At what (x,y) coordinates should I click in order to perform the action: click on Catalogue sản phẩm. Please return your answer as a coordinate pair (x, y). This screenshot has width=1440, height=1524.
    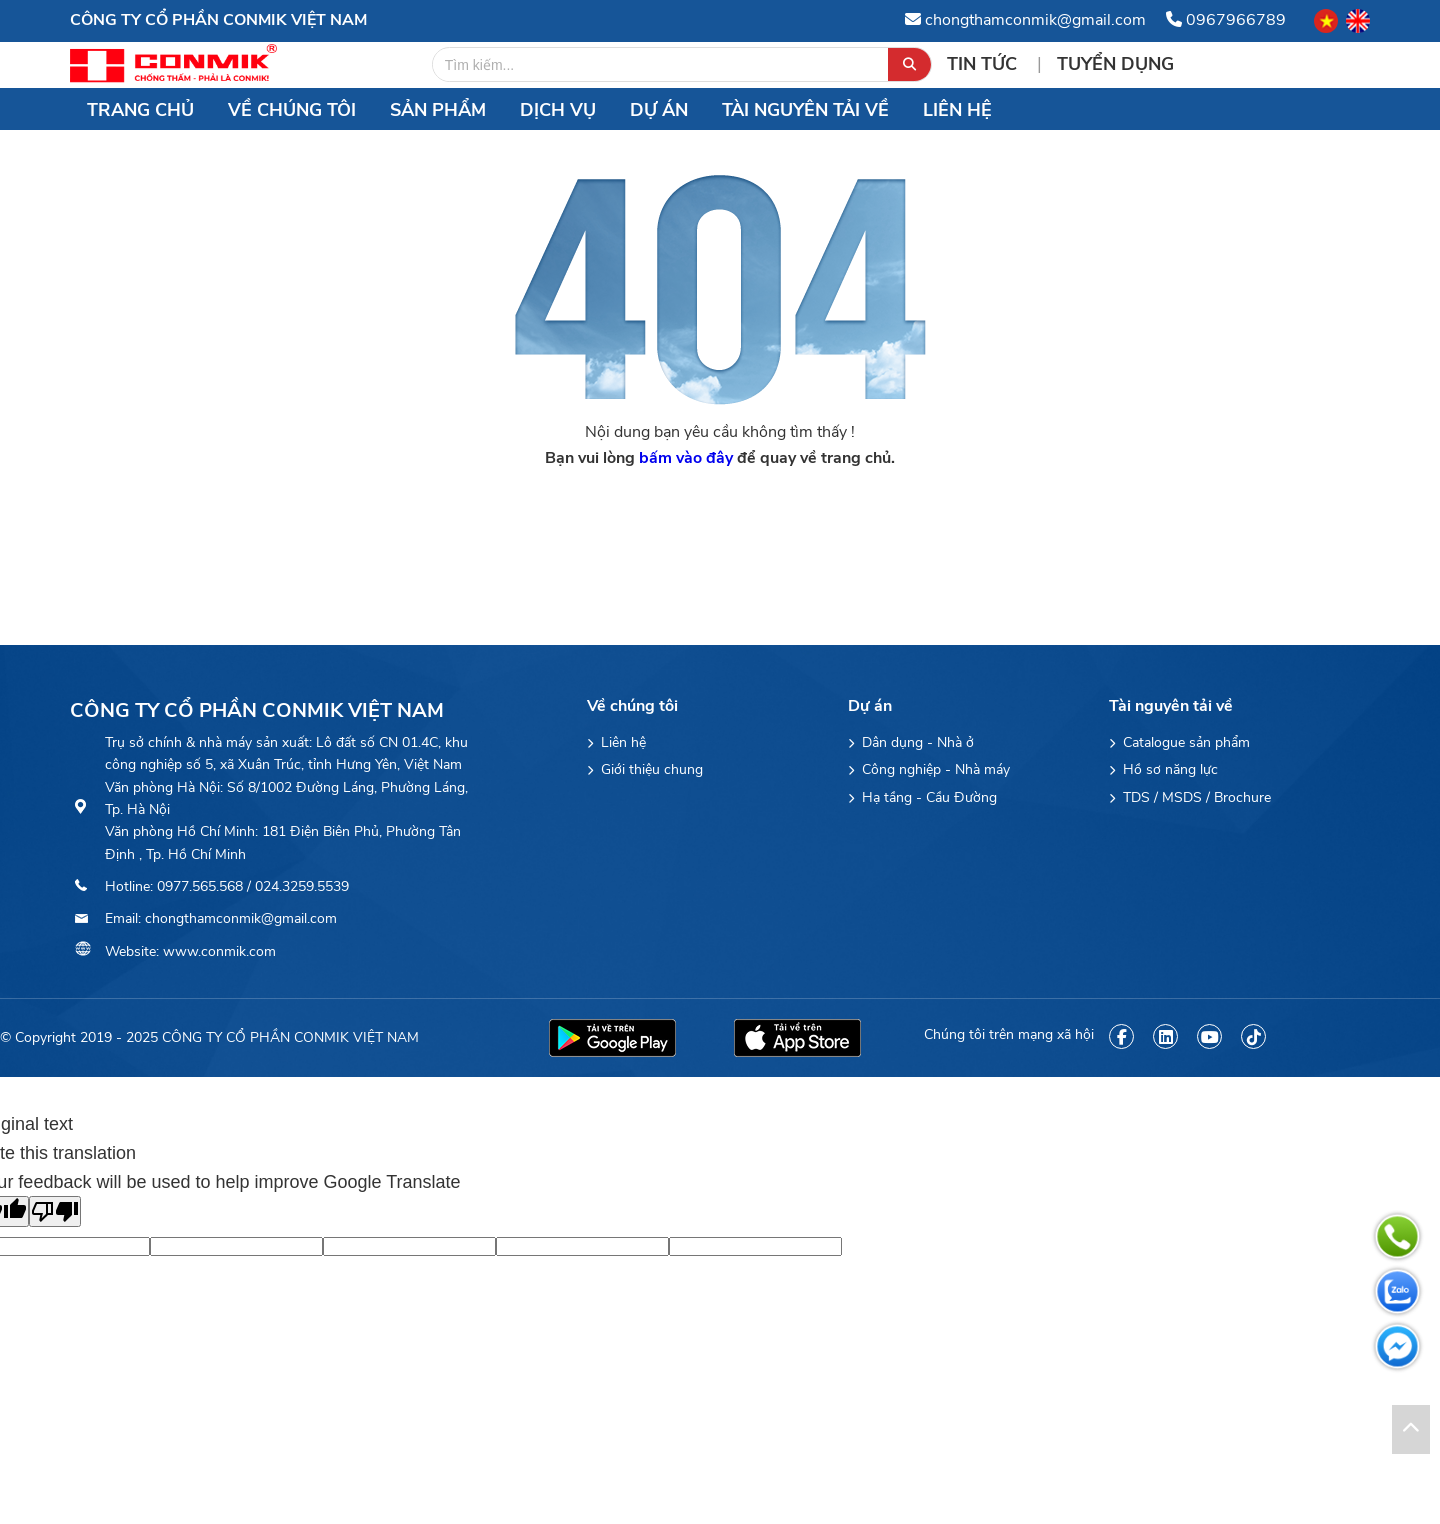
    Looking at the image, I should click on (1179, 742).